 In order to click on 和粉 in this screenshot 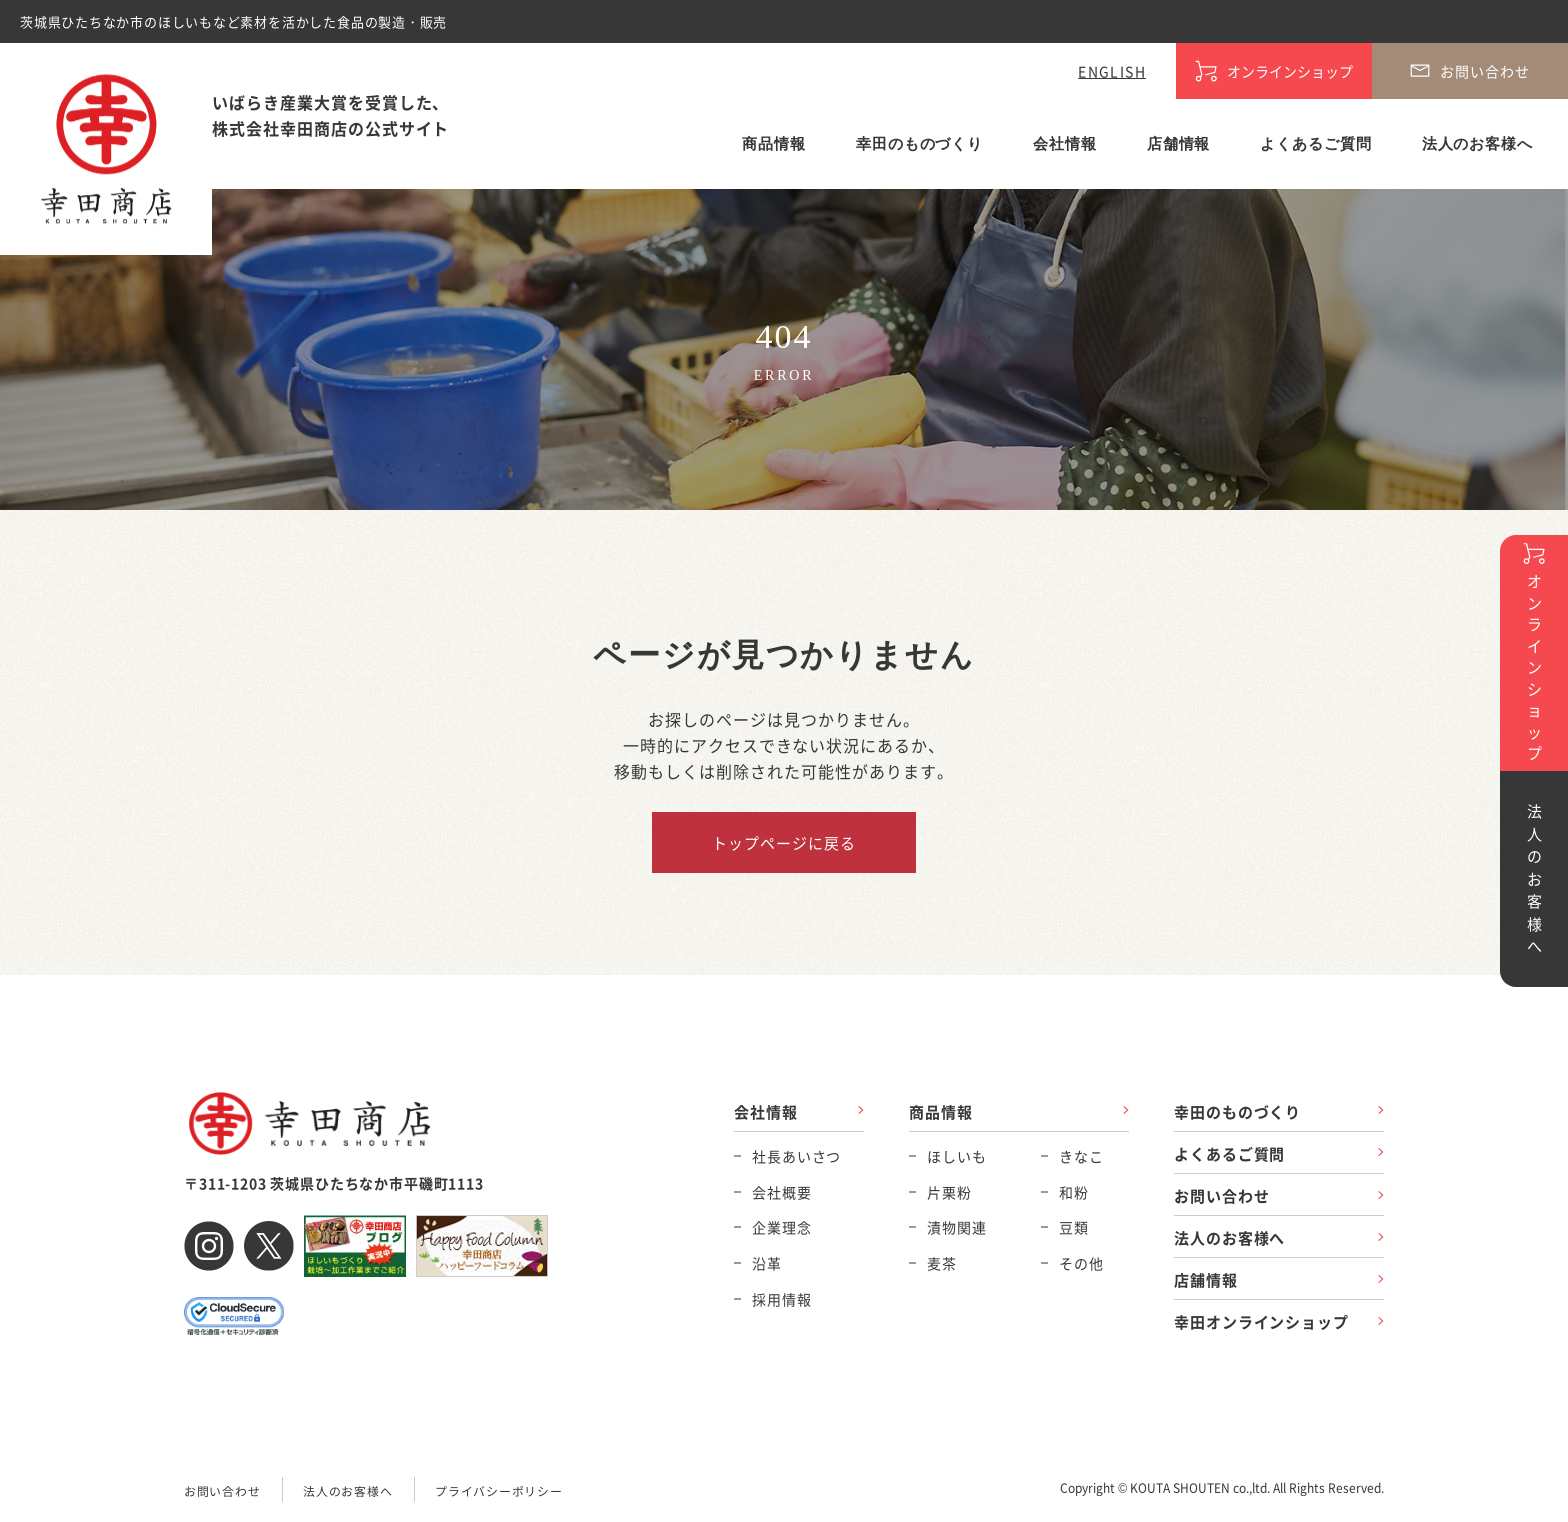, I will do `click(1074, 1192)`.